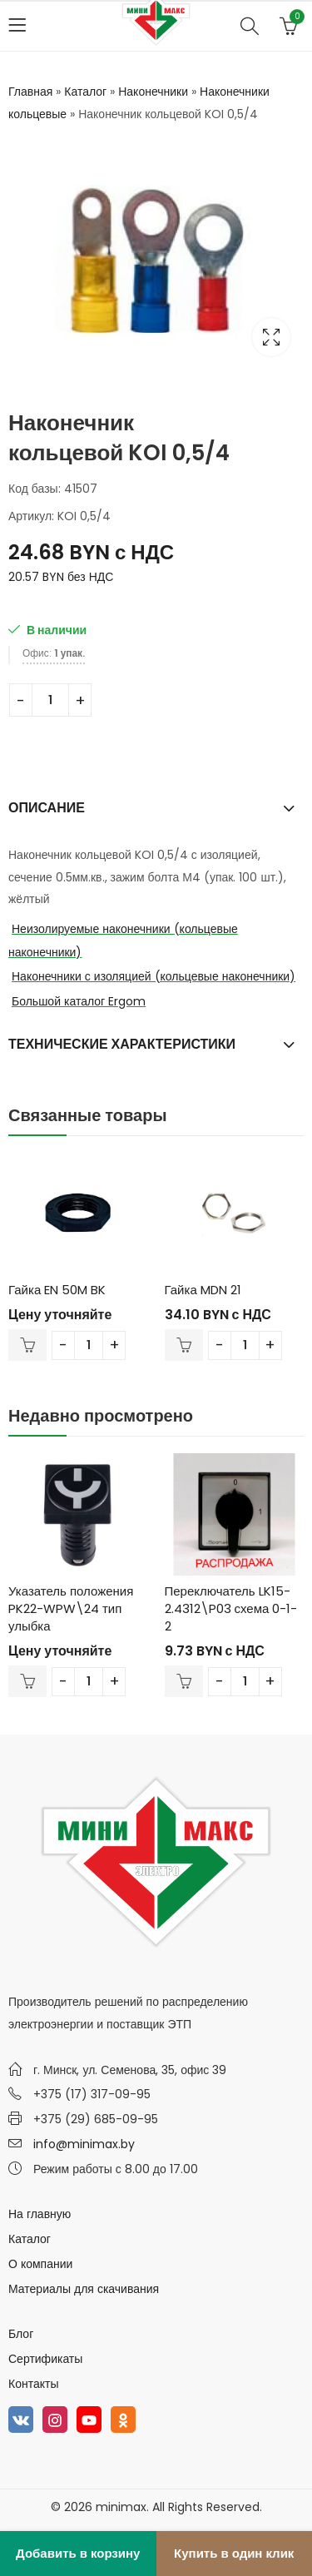  What do you see at coordinates (153, 91) in the screenshot?
I see `Наконечники` at bounding box center [153, 91].